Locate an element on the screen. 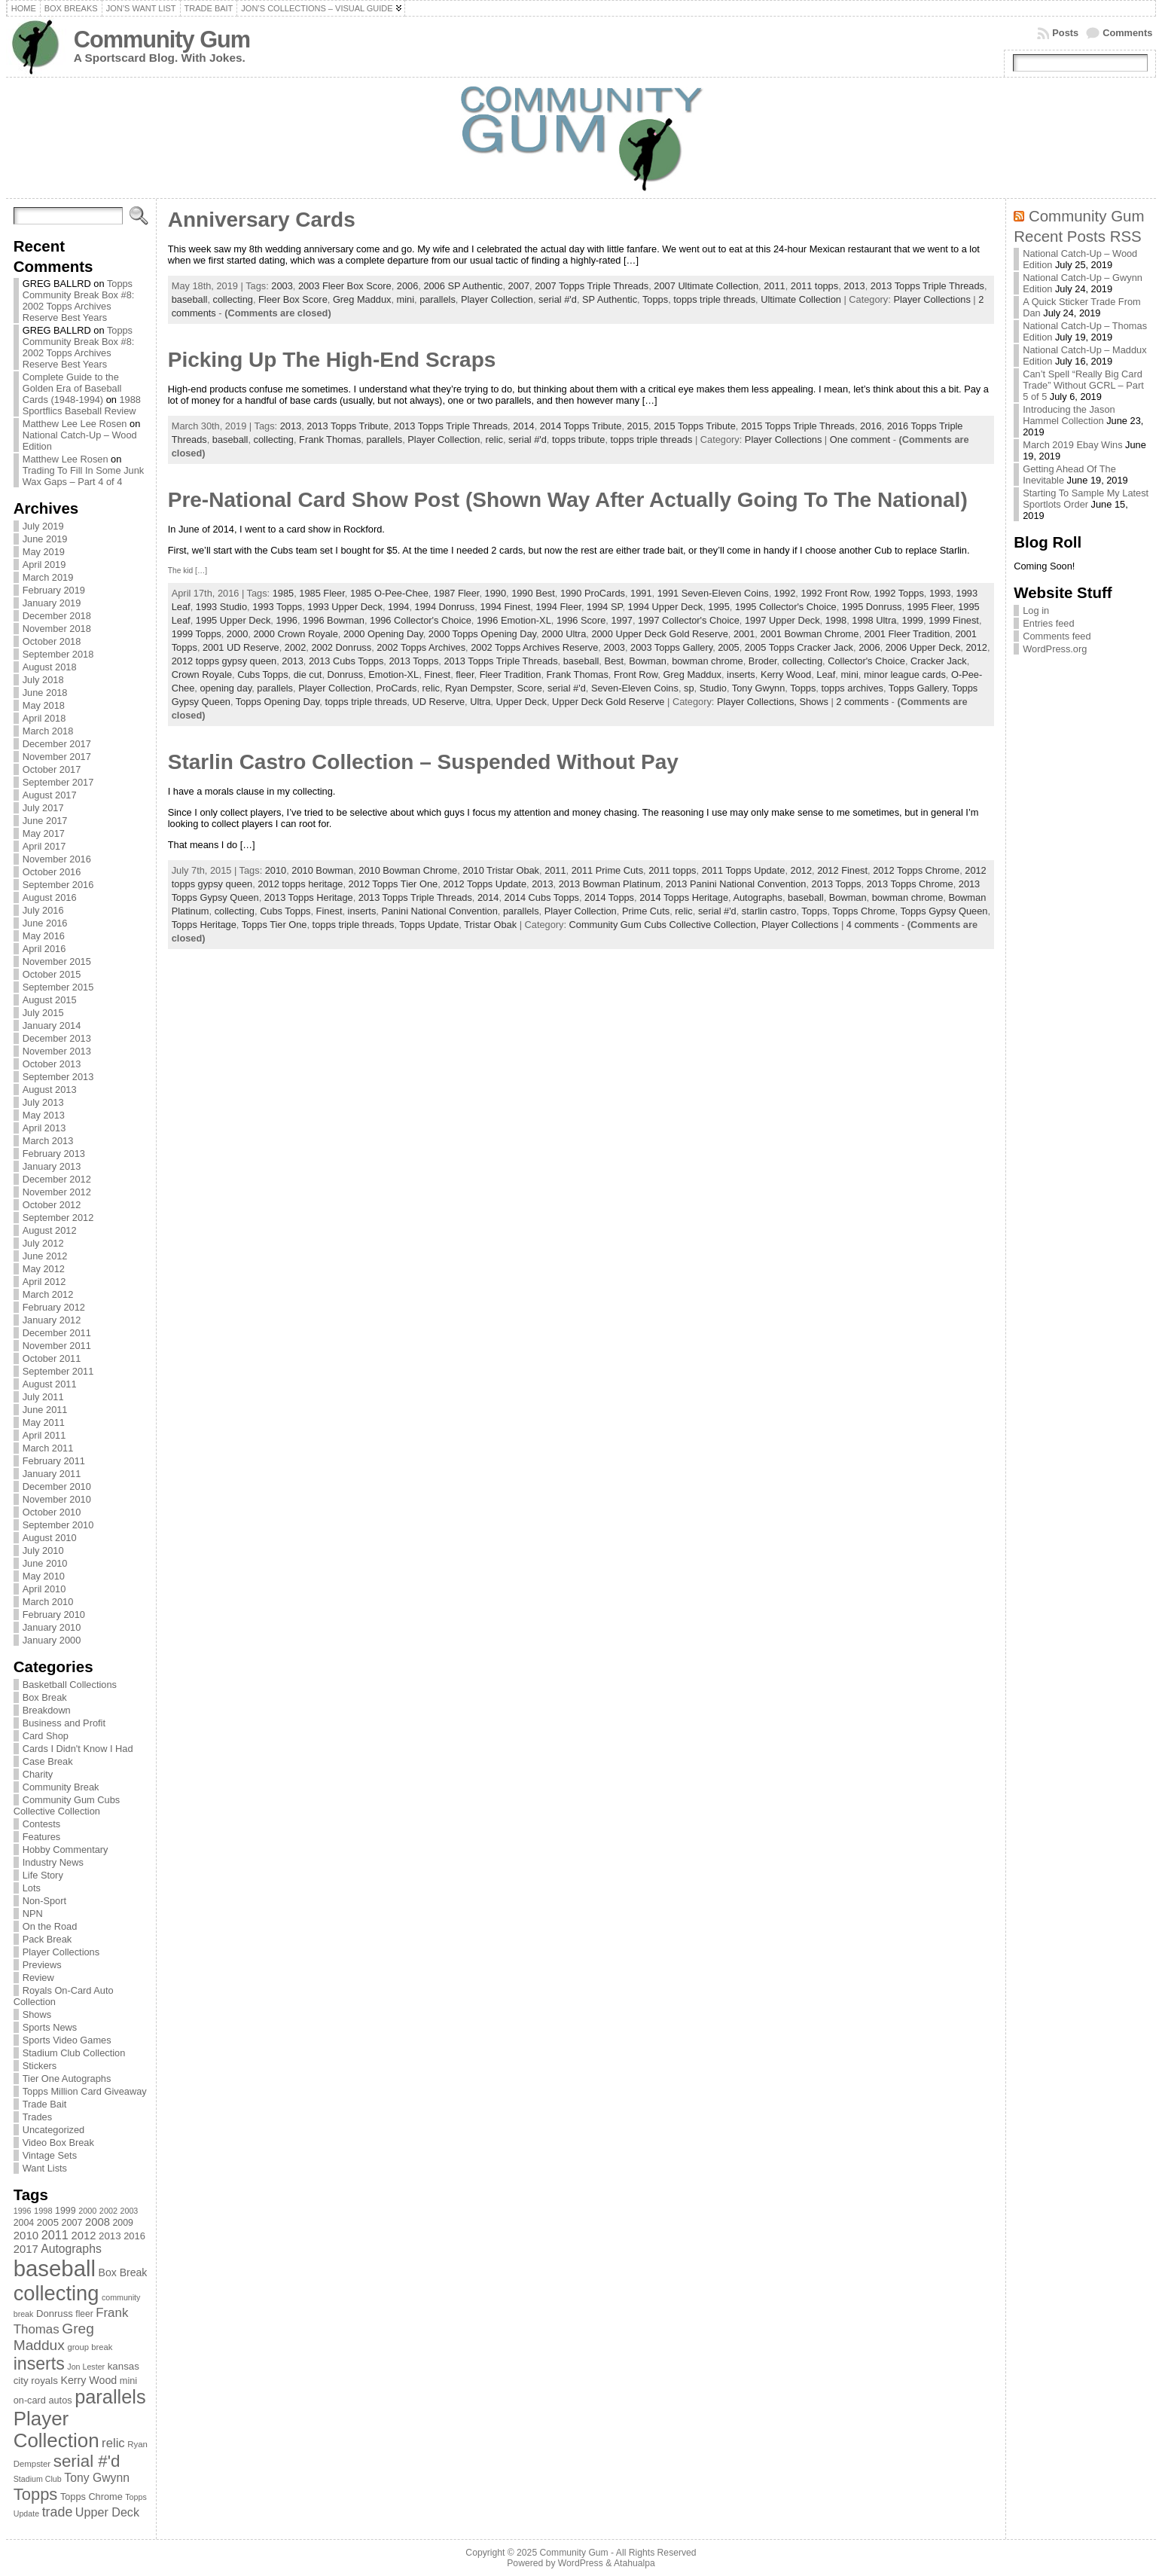 This screenshot has height=2576, width=1162. Want Lists is located at coordinates (45, 2168).